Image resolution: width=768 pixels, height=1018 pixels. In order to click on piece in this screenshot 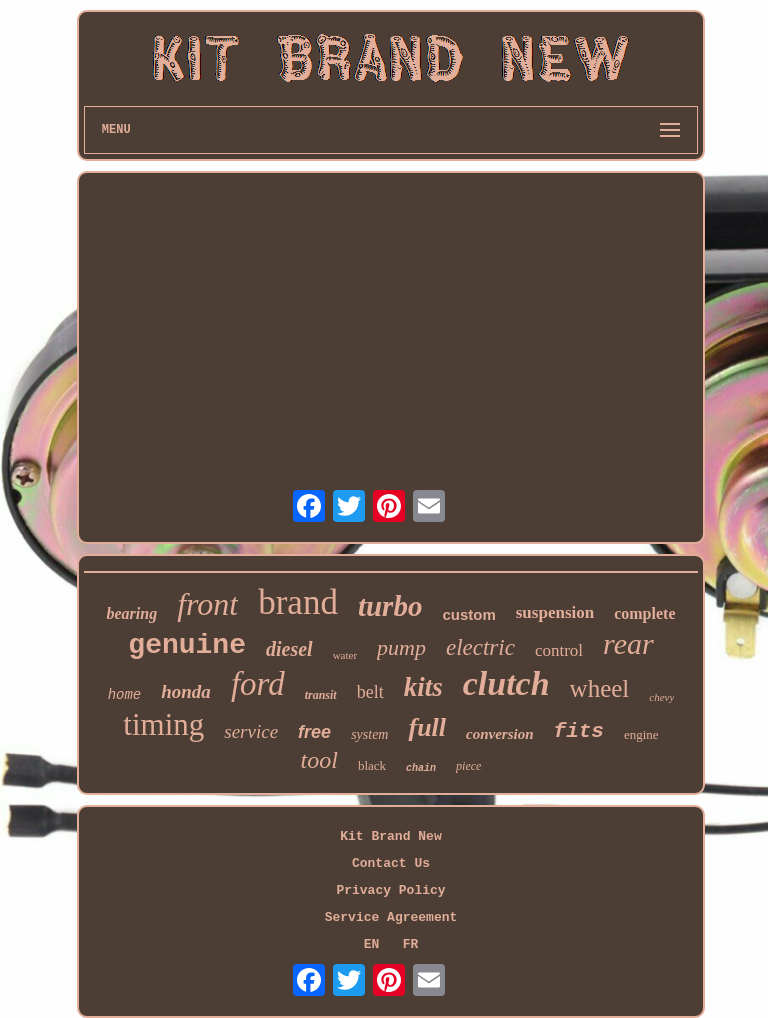, I will do `click(468, 766)`.